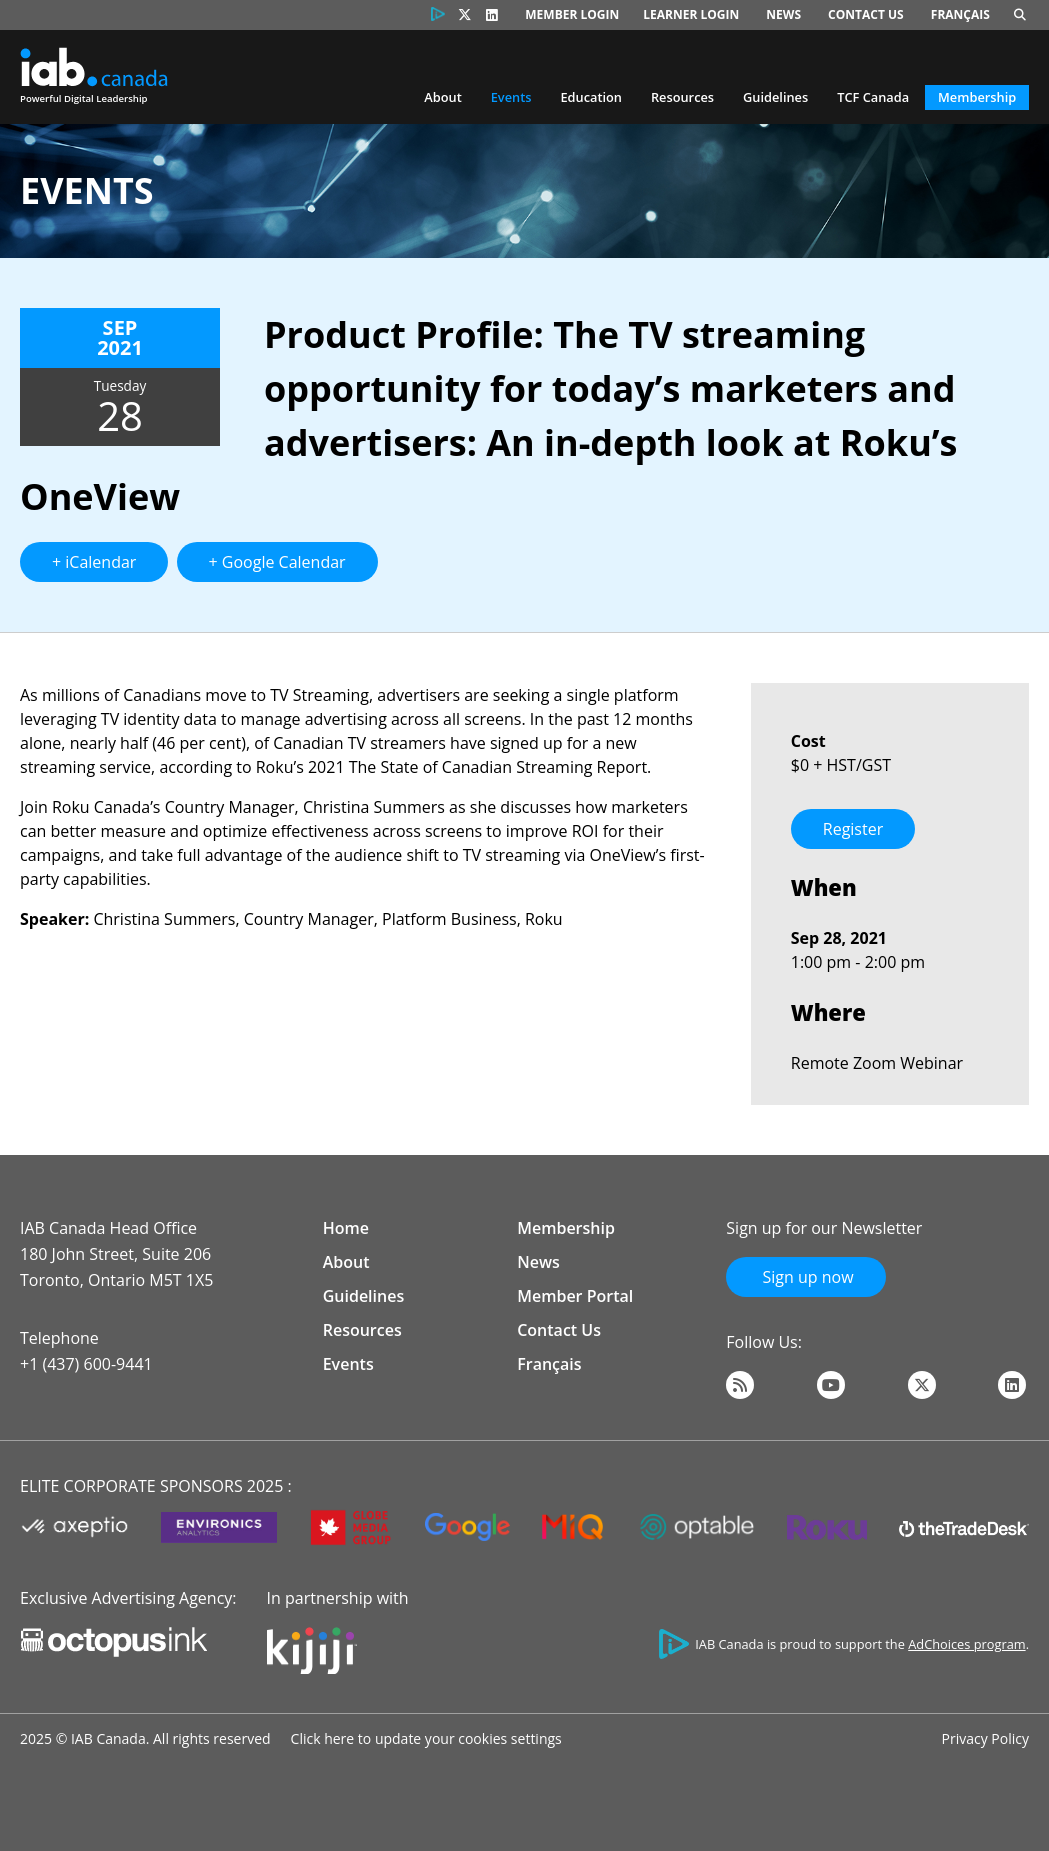  I want to click on TCF Canada, so click(873, 97).